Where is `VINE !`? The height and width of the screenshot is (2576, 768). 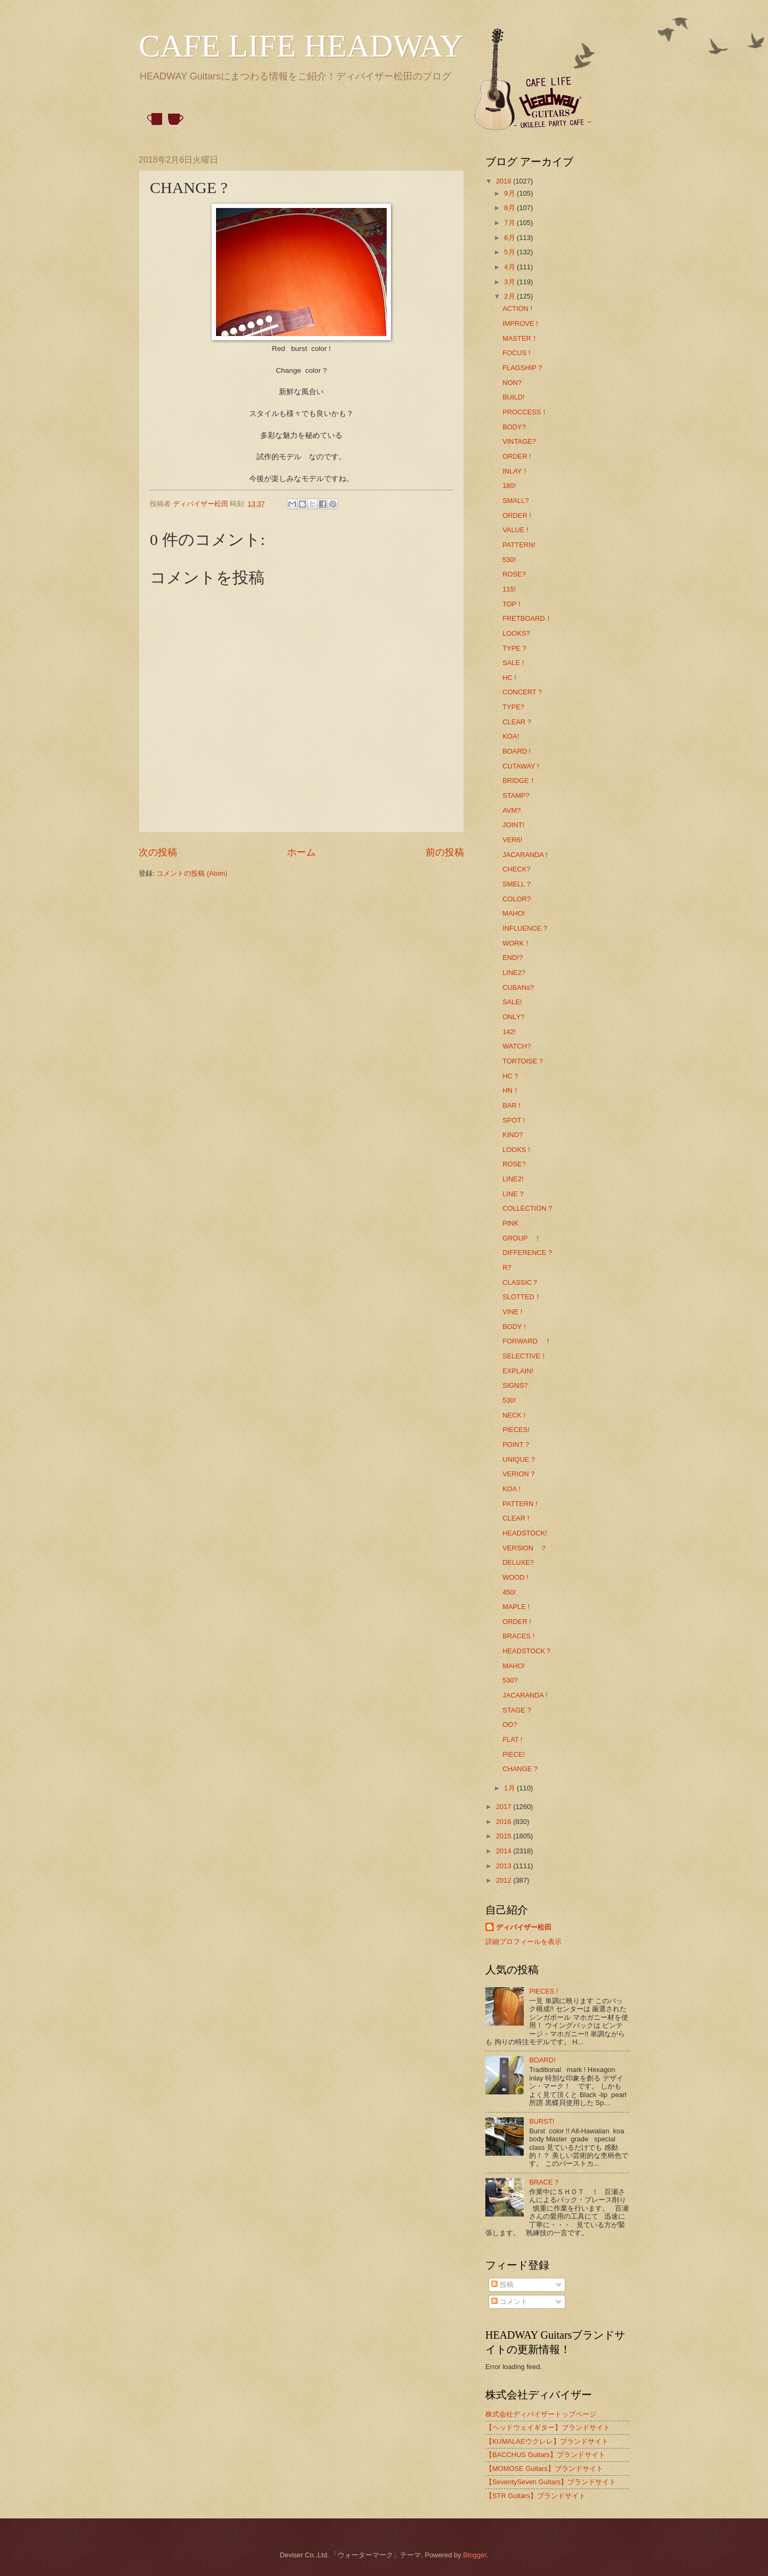 VINE ! is located at coordinates (512, 1312).